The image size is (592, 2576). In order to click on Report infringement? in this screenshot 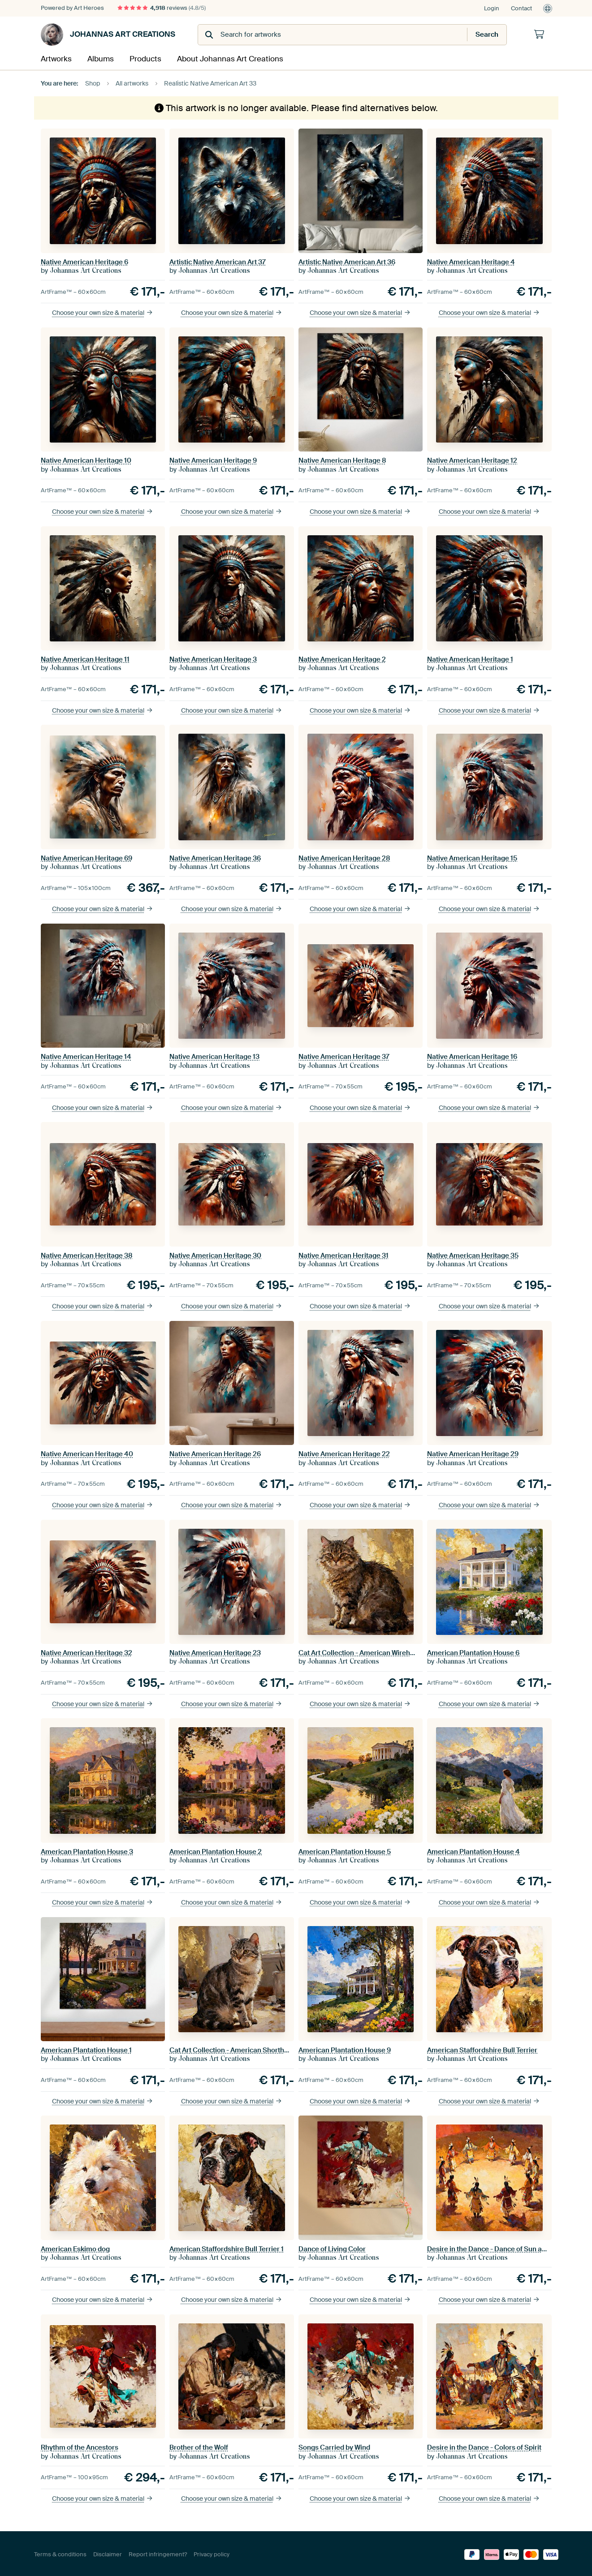, I will do `click(158, 2553)`.